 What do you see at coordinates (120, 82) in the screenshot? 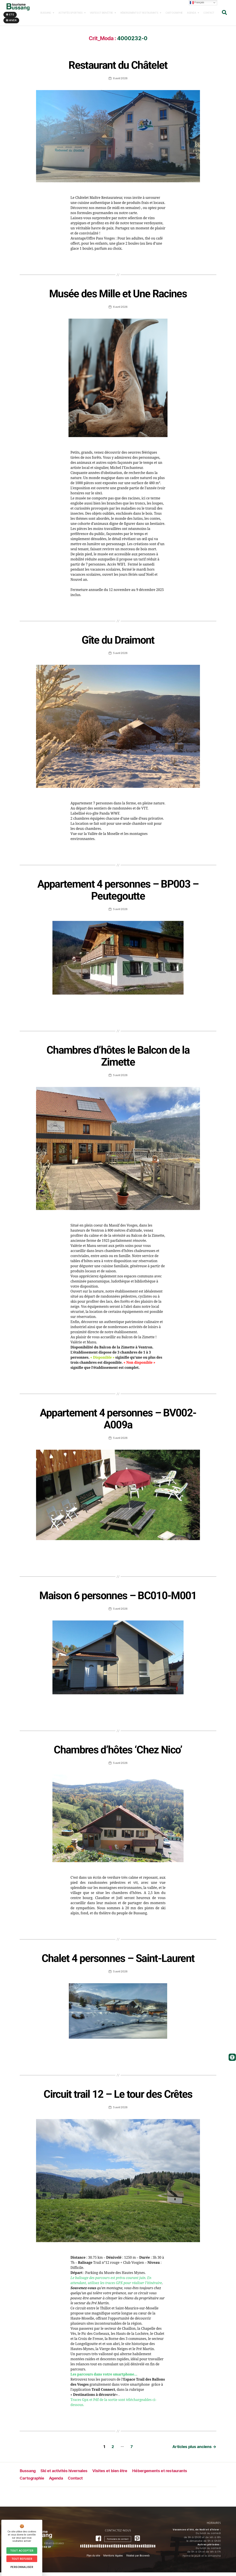
I see `6 avril 2026` at bounding box center [120, 82].